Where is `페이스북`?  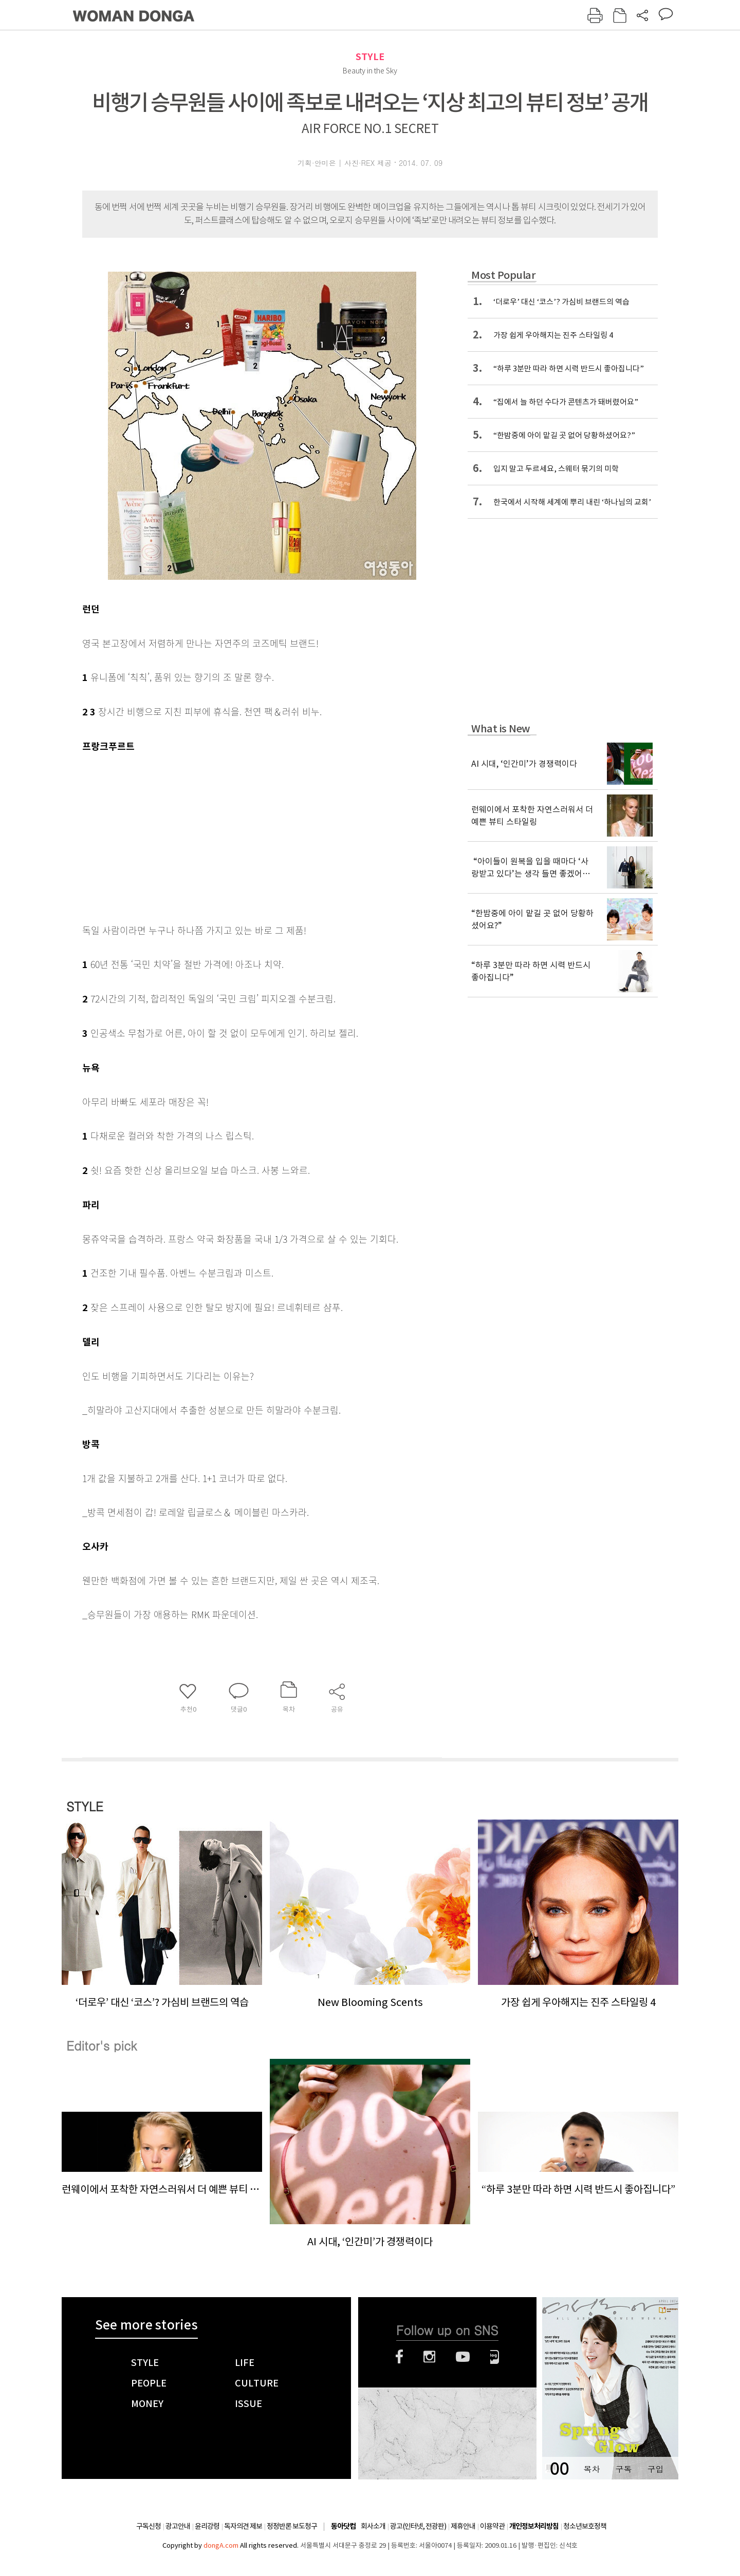
페이스북 is located at coordinates (399, 2356).